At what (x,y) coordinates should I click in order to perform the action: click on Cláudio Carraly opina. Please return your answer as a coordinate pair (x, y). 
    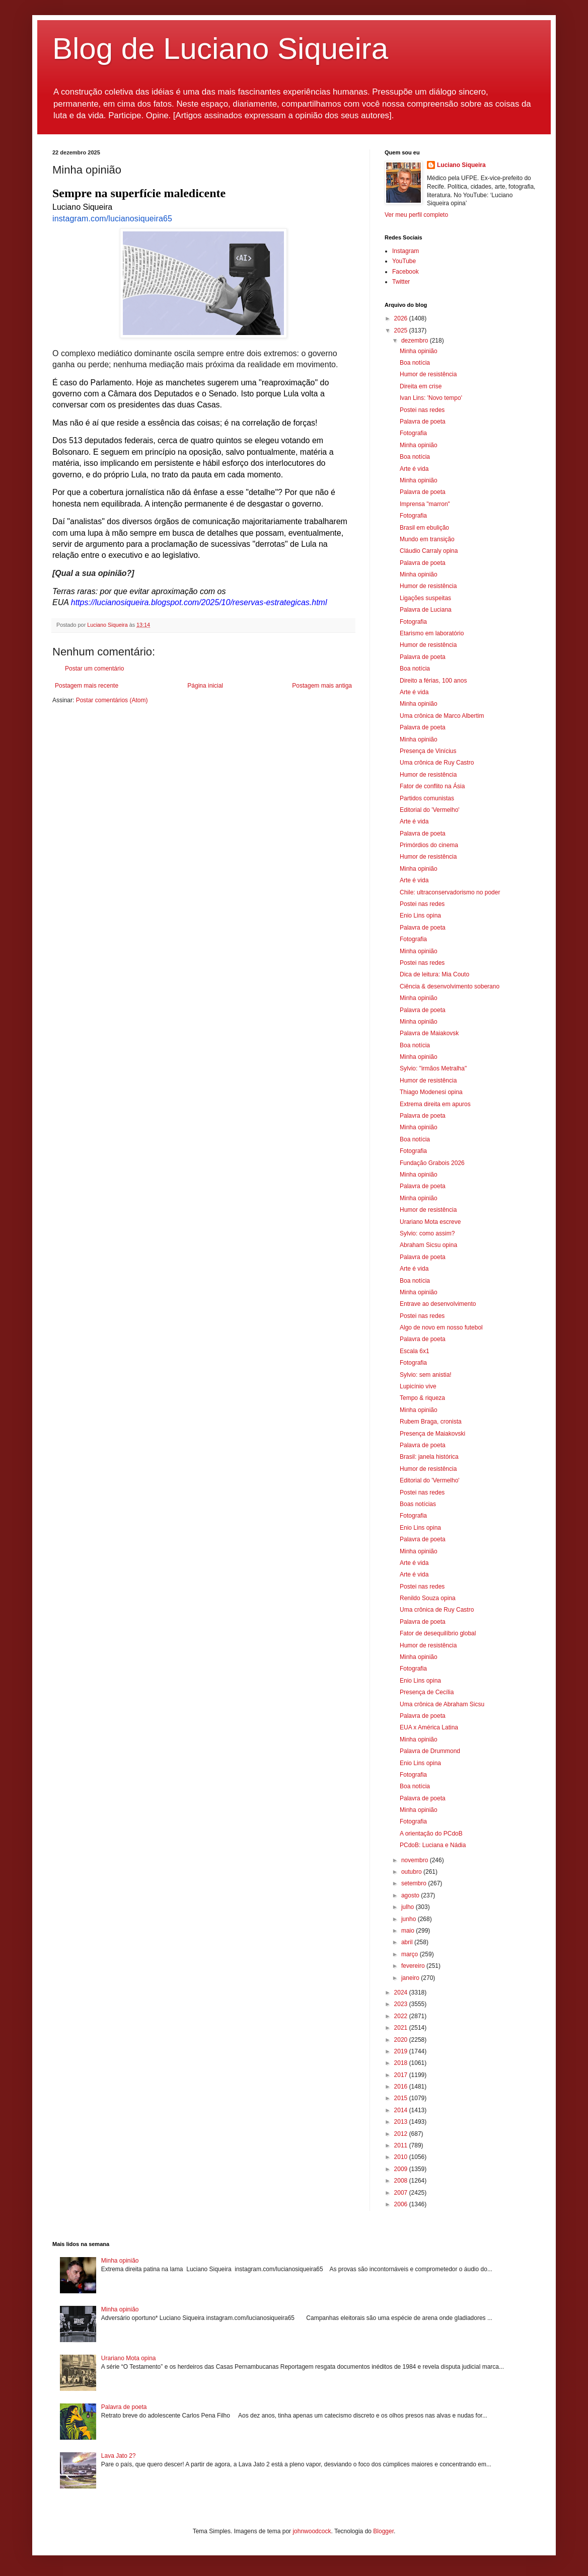
    Looking at the image, I should click on (429, 550).